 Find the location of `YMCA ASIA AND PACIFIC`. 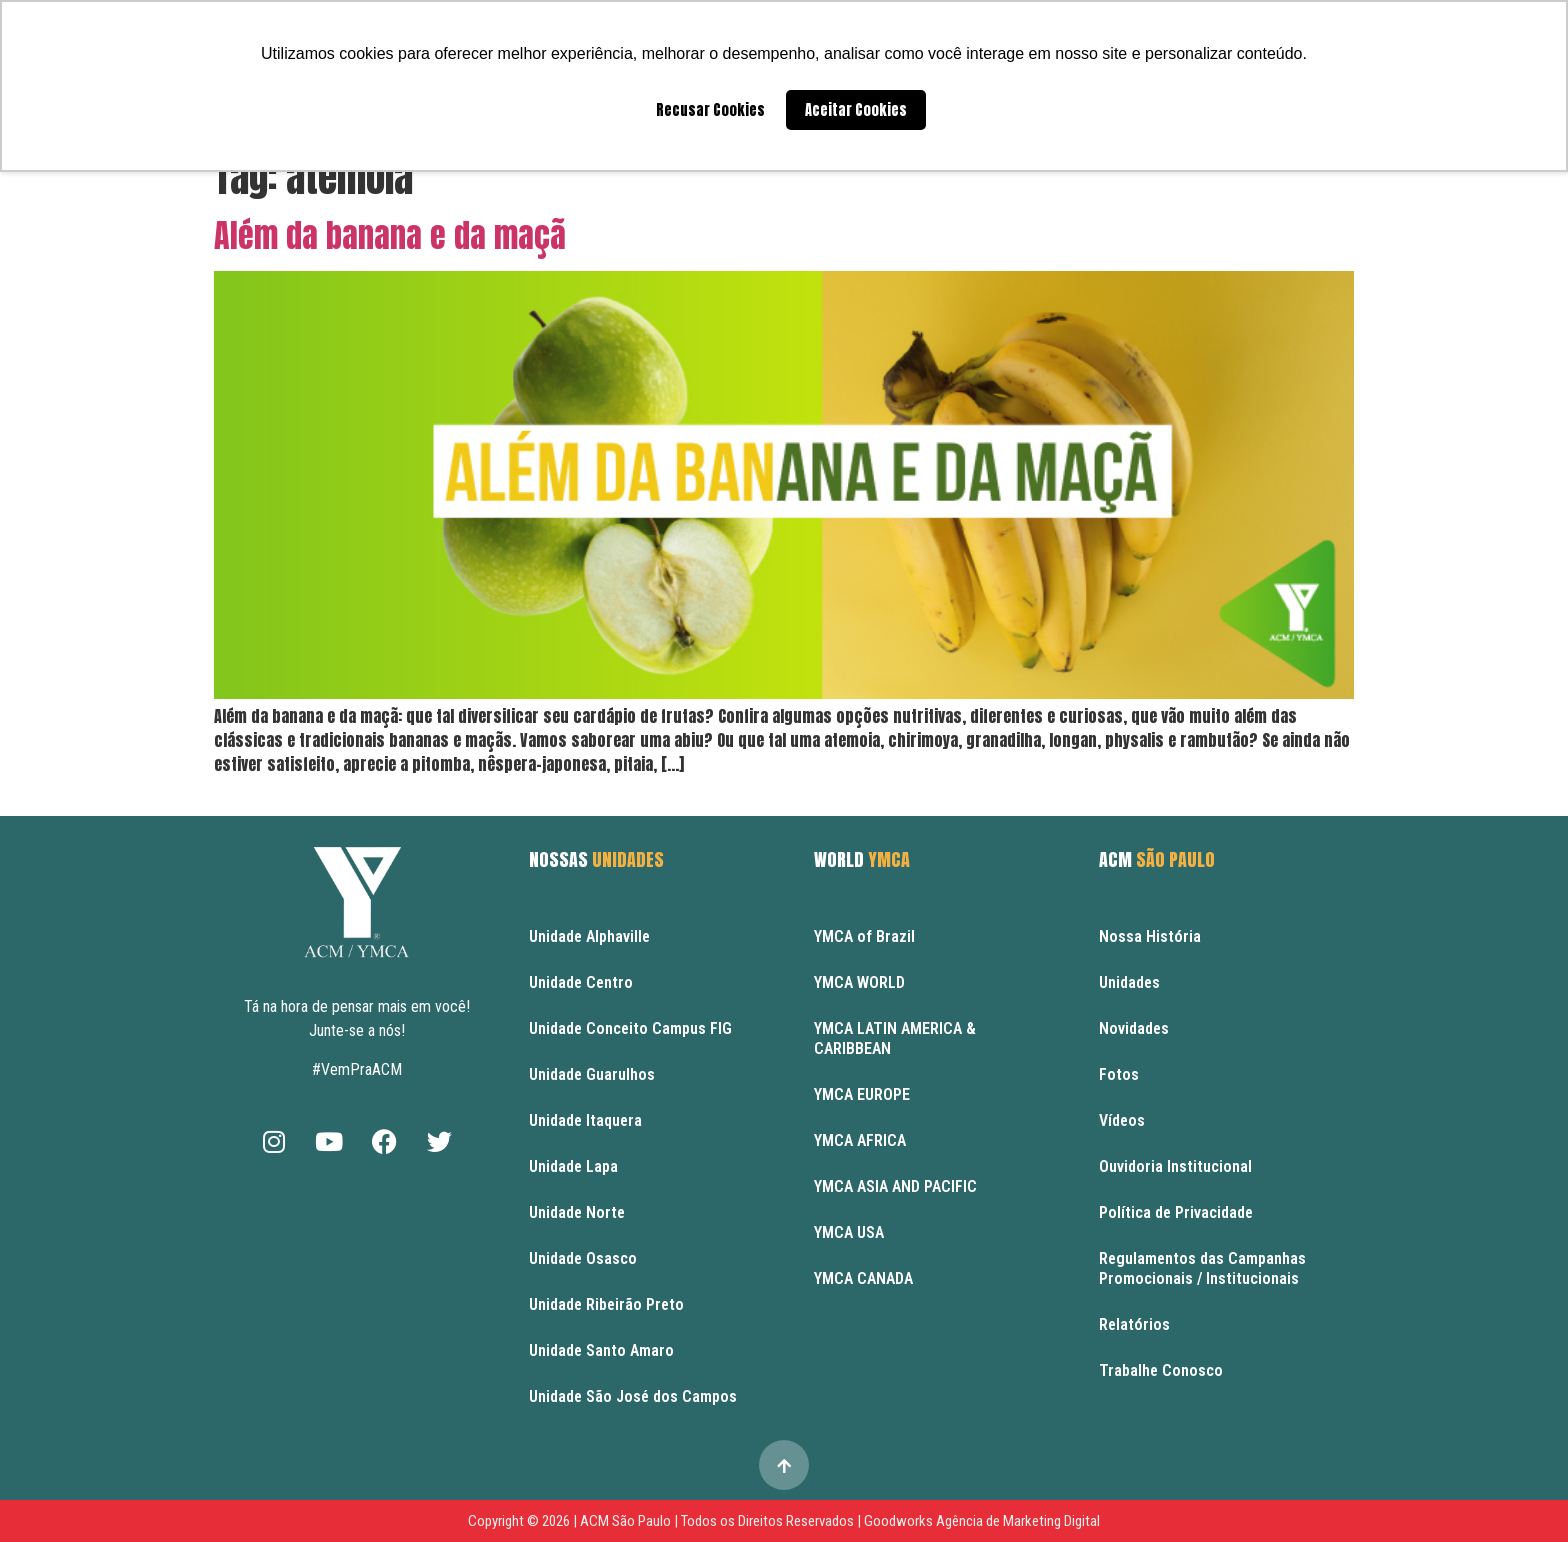

YMCA ASIA AND PACIFIC is located at coordinates (895, 1186).